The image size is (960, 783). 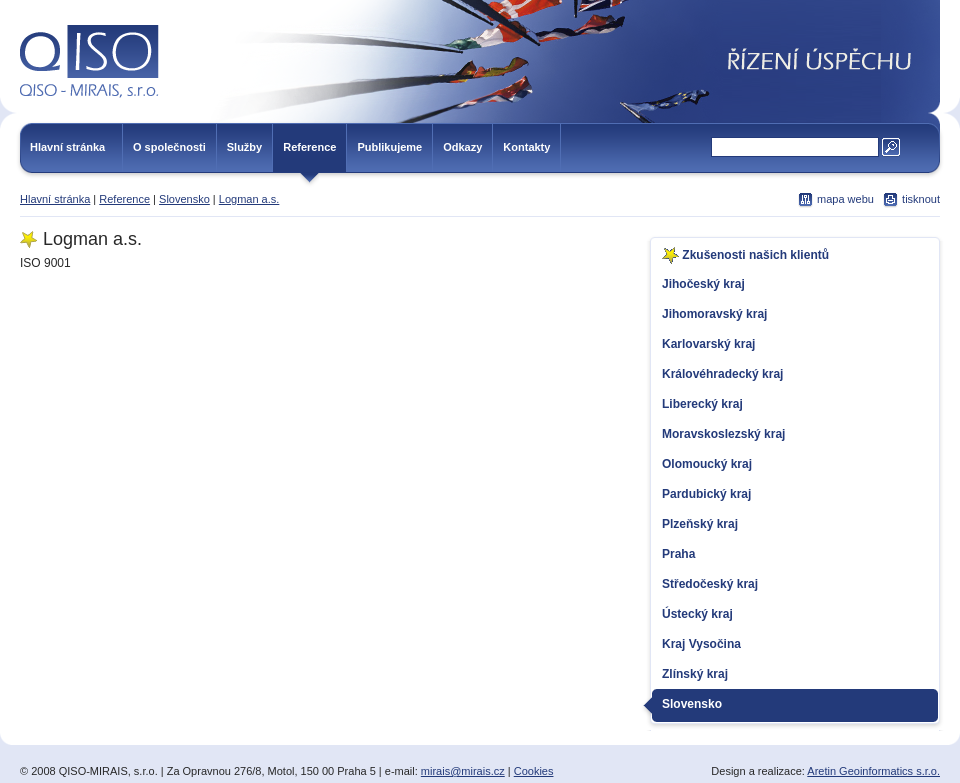 I want to click on Logman a.s., so click(x=249, y=199).